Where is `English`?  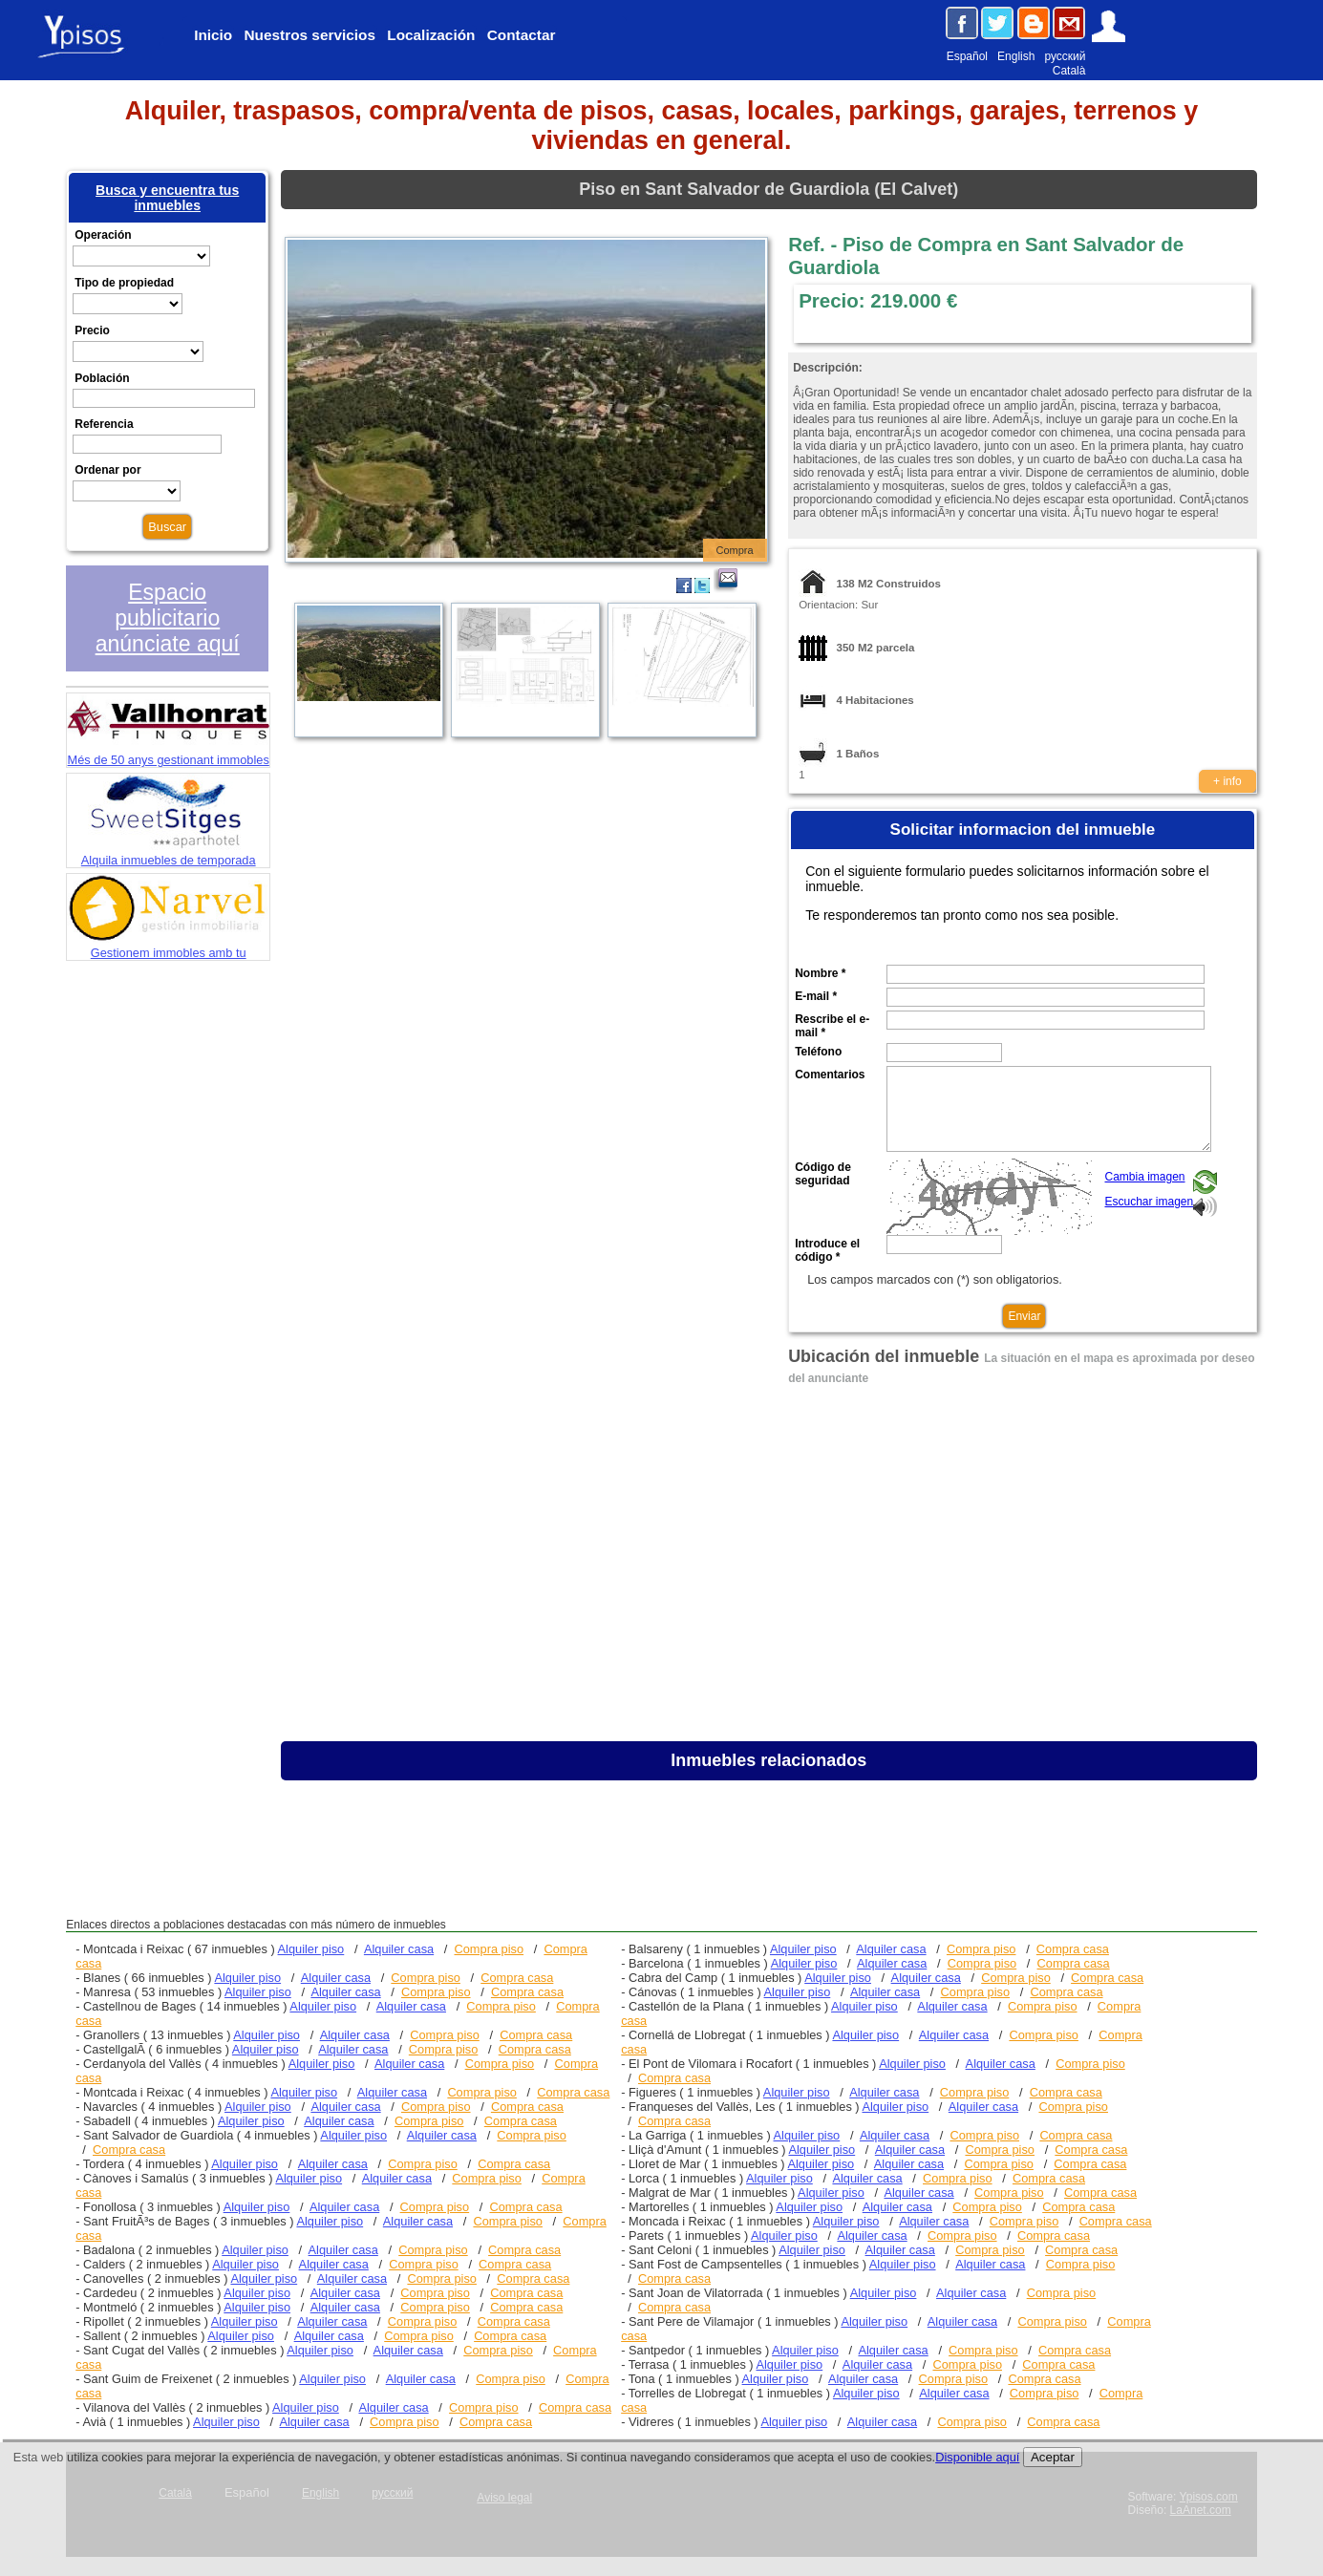
English is located at coordinates (1016, 56).